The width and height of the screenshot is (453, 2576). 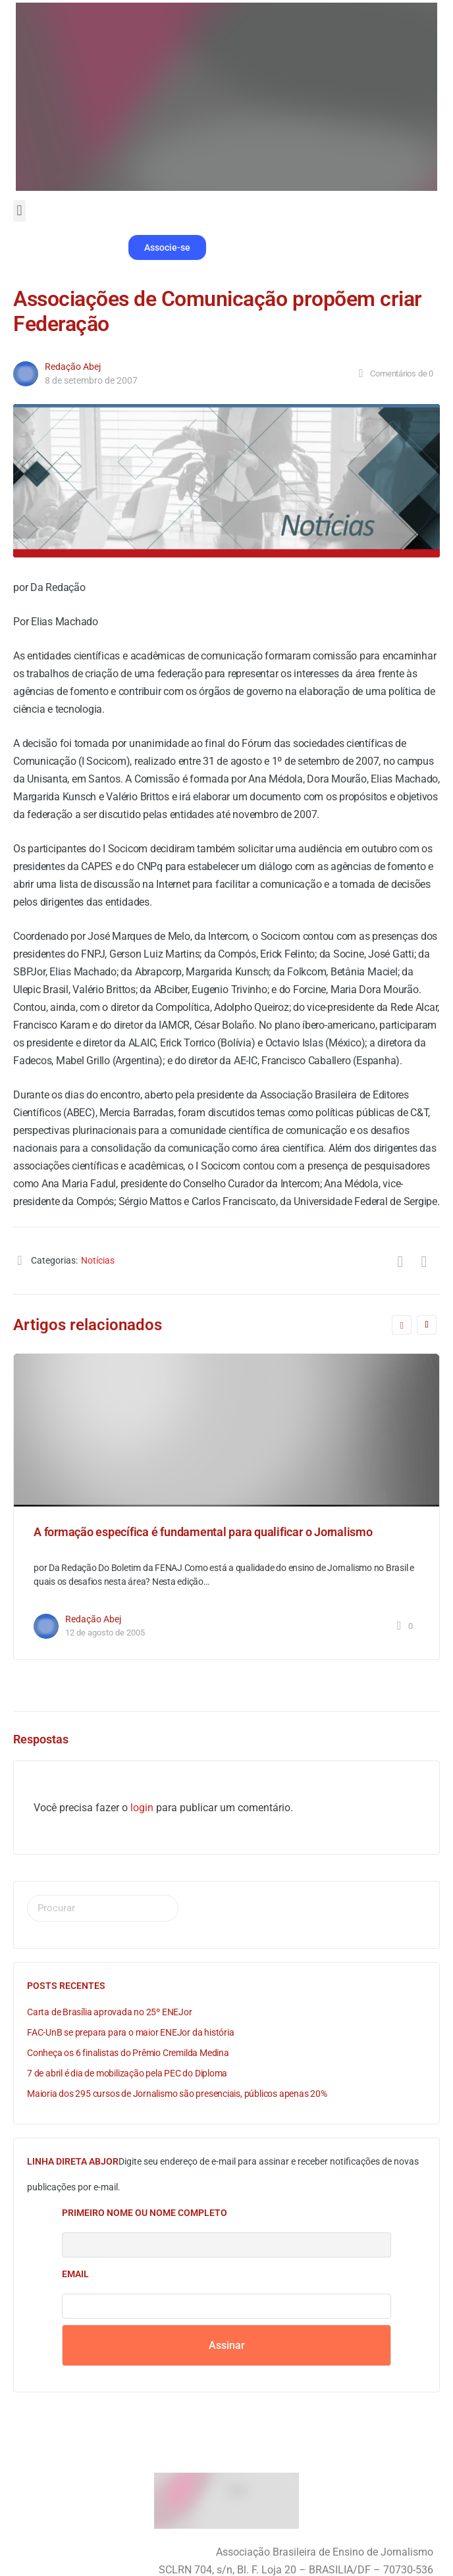 What do you see at coordinates (105, 1632) in the screenshot?
I see `12 de agosto de 2005` at bounding box center [105, 1632].